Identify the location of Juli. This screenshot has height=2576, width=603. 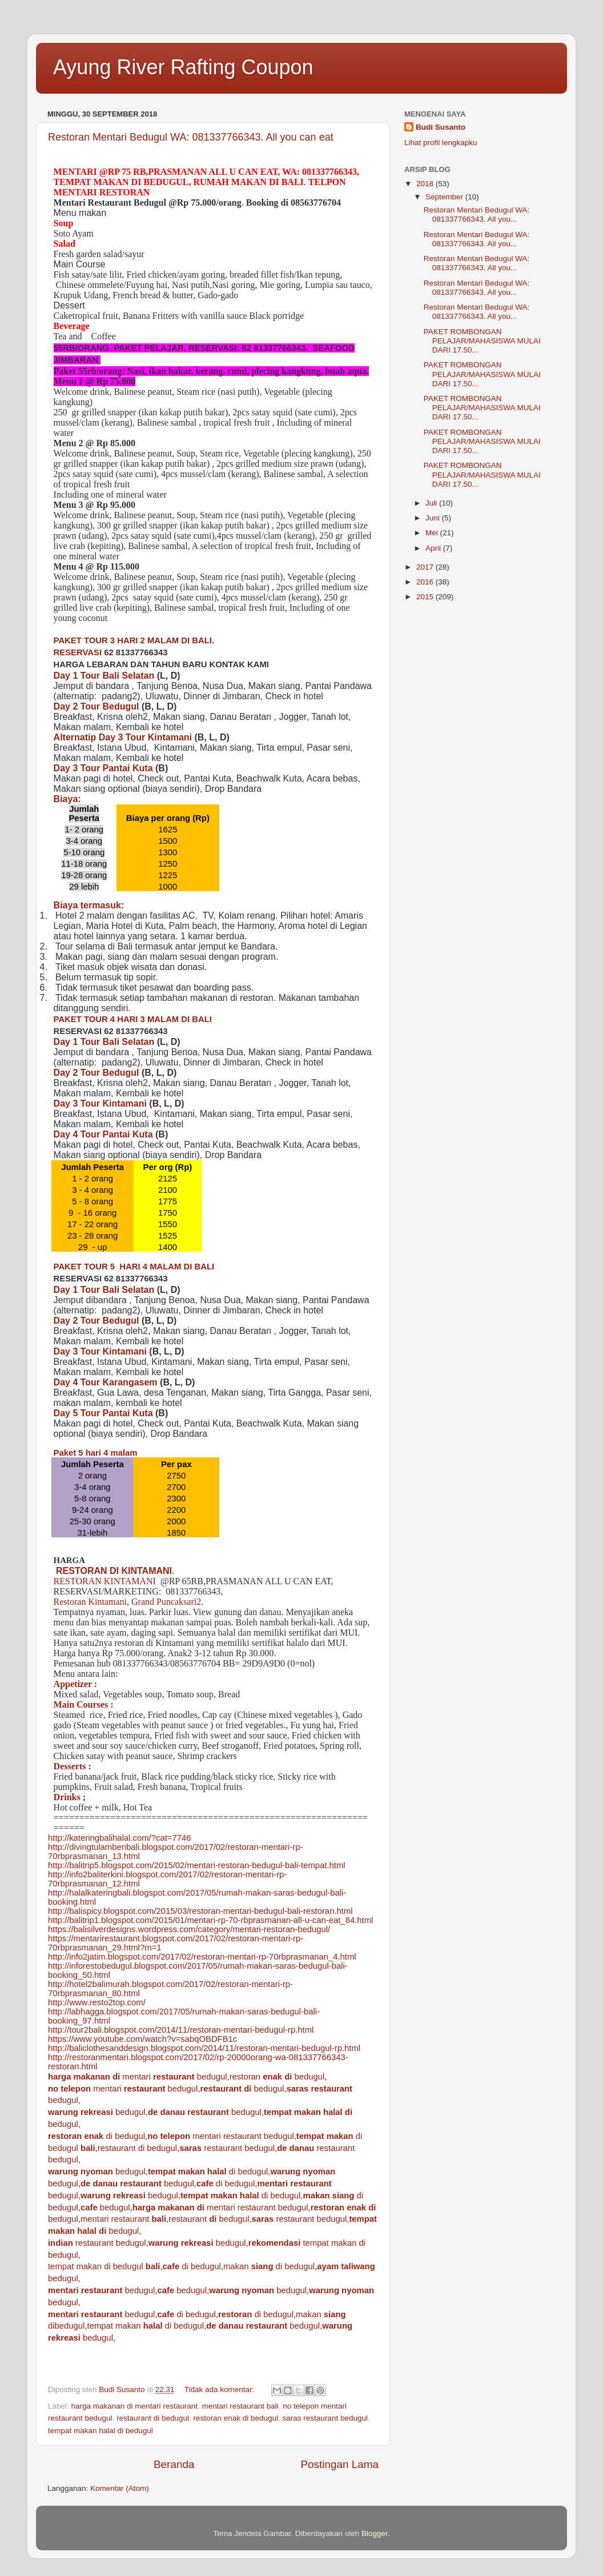
(432, 503).